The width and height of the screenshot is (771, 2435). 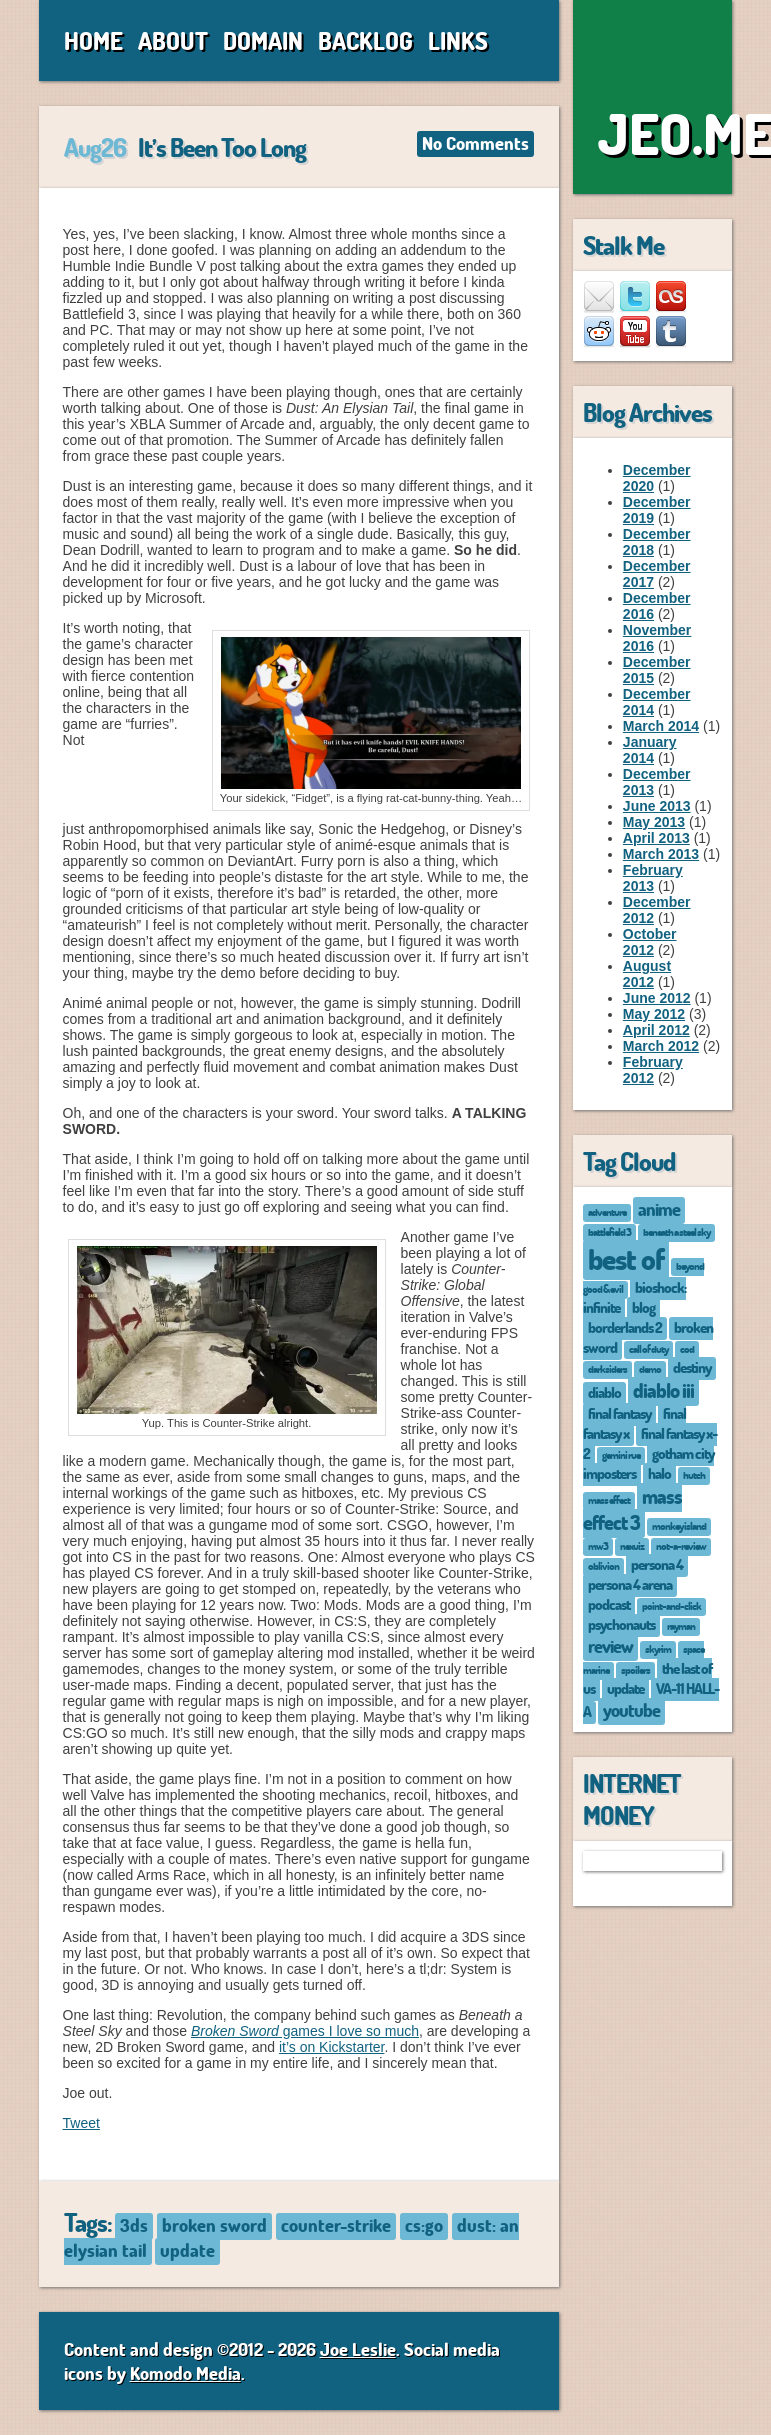 What do you see at coordinates (647, 974) in the screenshot?
I see `August 2012` at bounding box center [647, 974].